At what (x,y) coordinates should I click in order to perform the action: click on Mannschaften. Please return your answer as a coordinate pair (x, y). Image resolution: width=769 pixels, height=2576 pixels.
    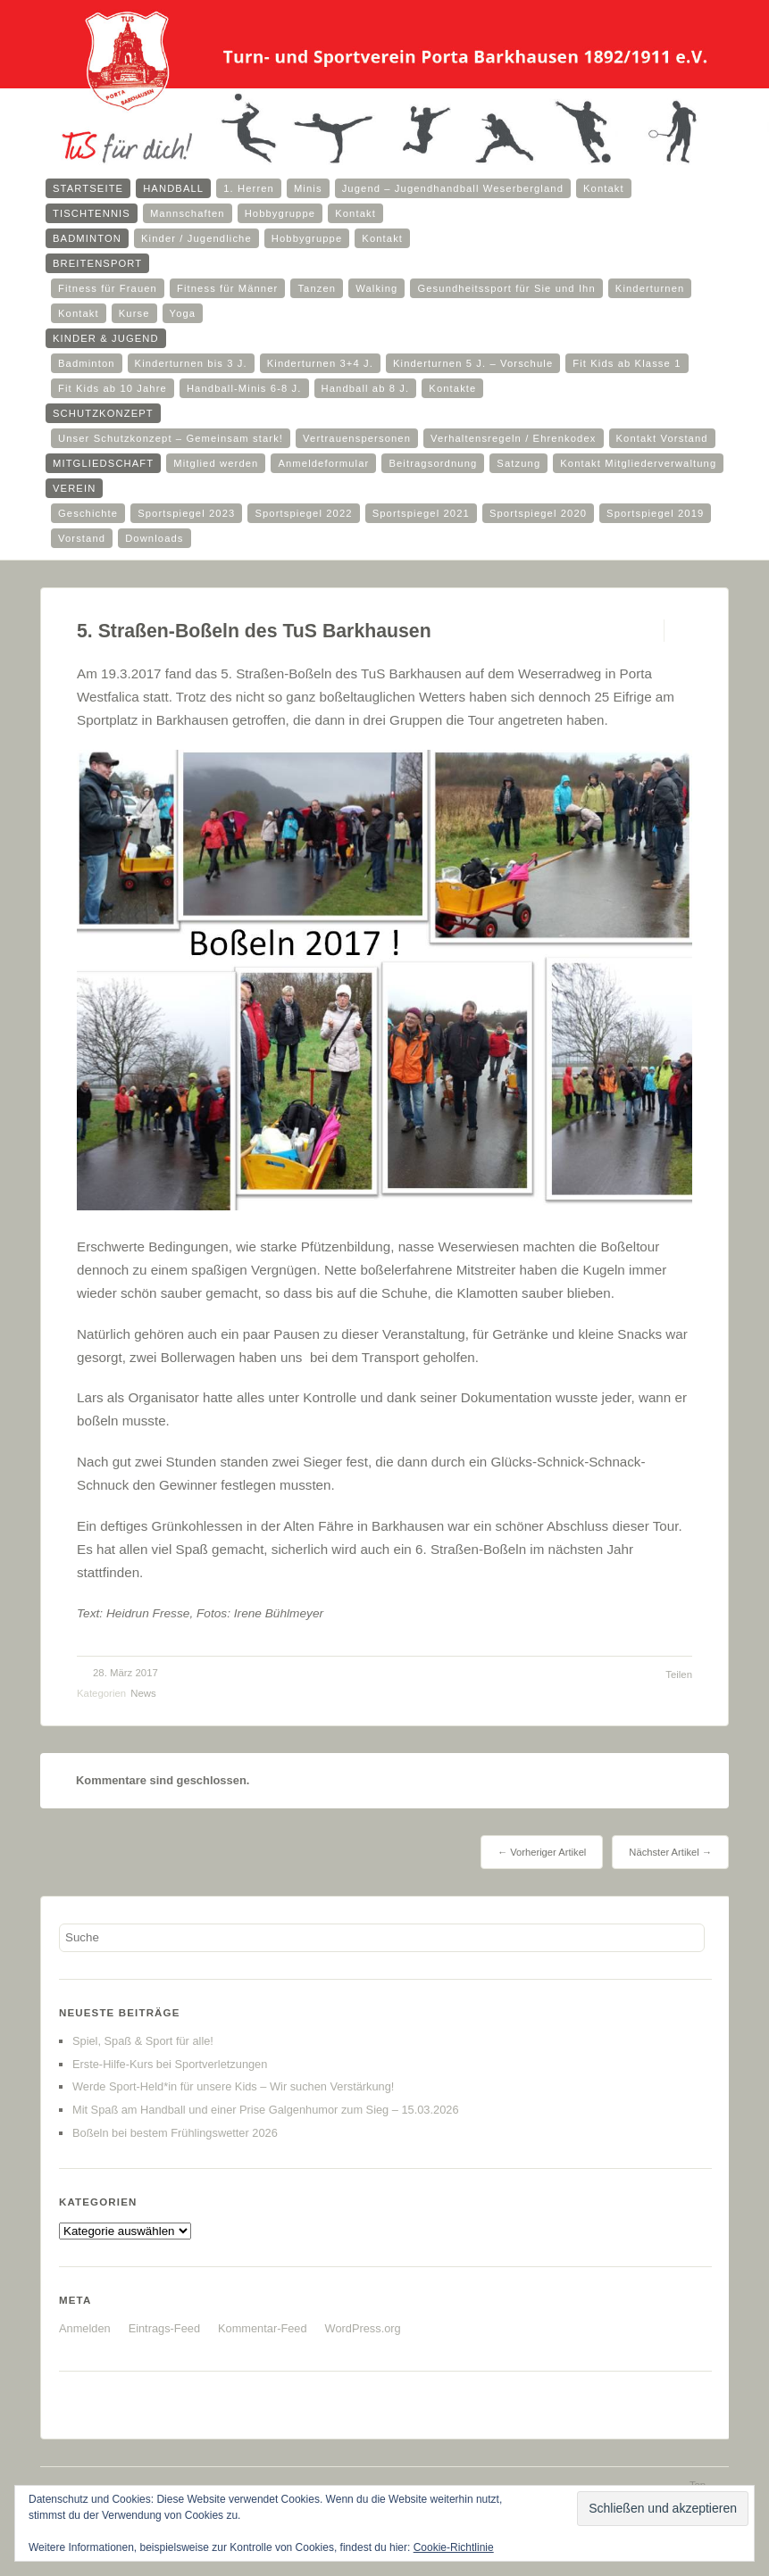
    Looking at the image, I should click on (187, 213).